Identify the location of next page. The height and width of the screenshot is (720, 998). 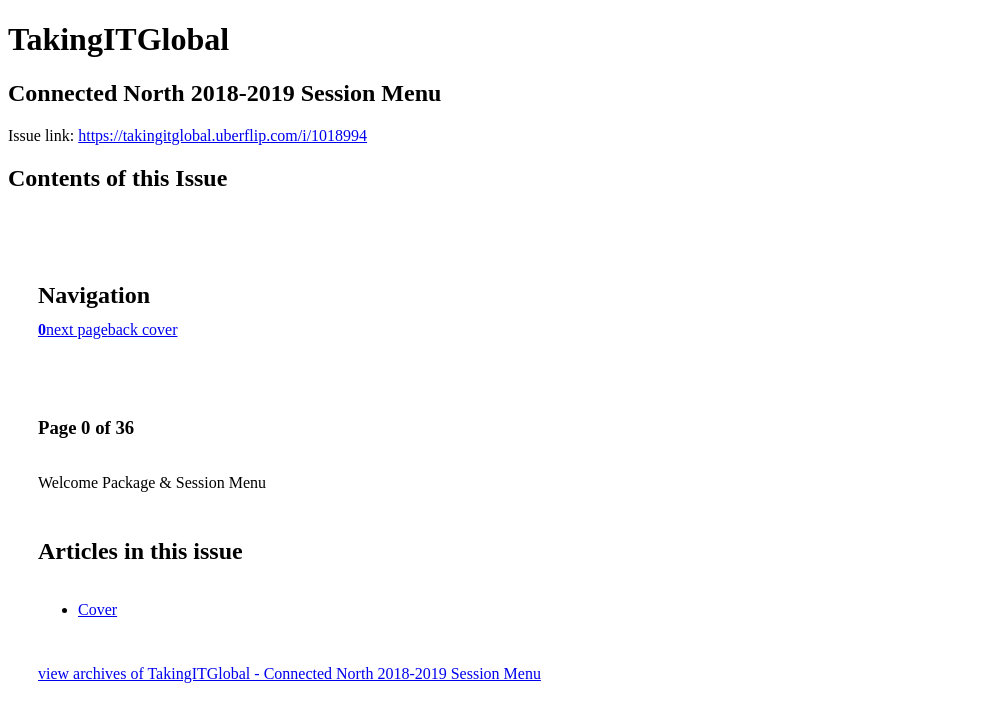
(77, 329).